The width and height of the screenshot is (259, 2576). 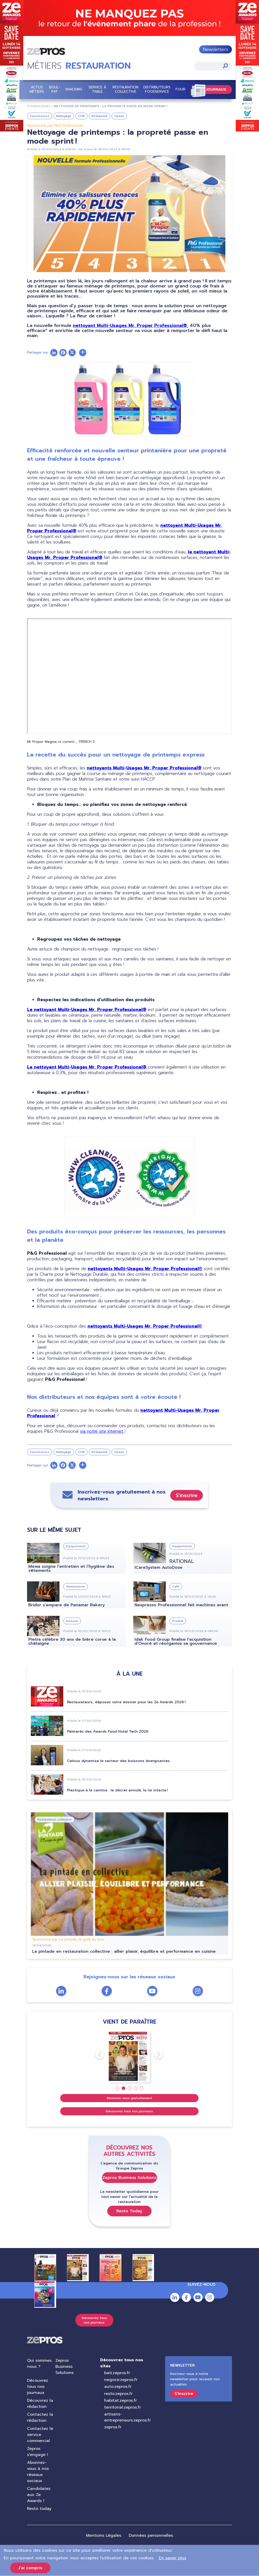 What do you see at coordinates (73, 89) in the screenshot?
I see `Snacking` at bounding box center [73, 89].